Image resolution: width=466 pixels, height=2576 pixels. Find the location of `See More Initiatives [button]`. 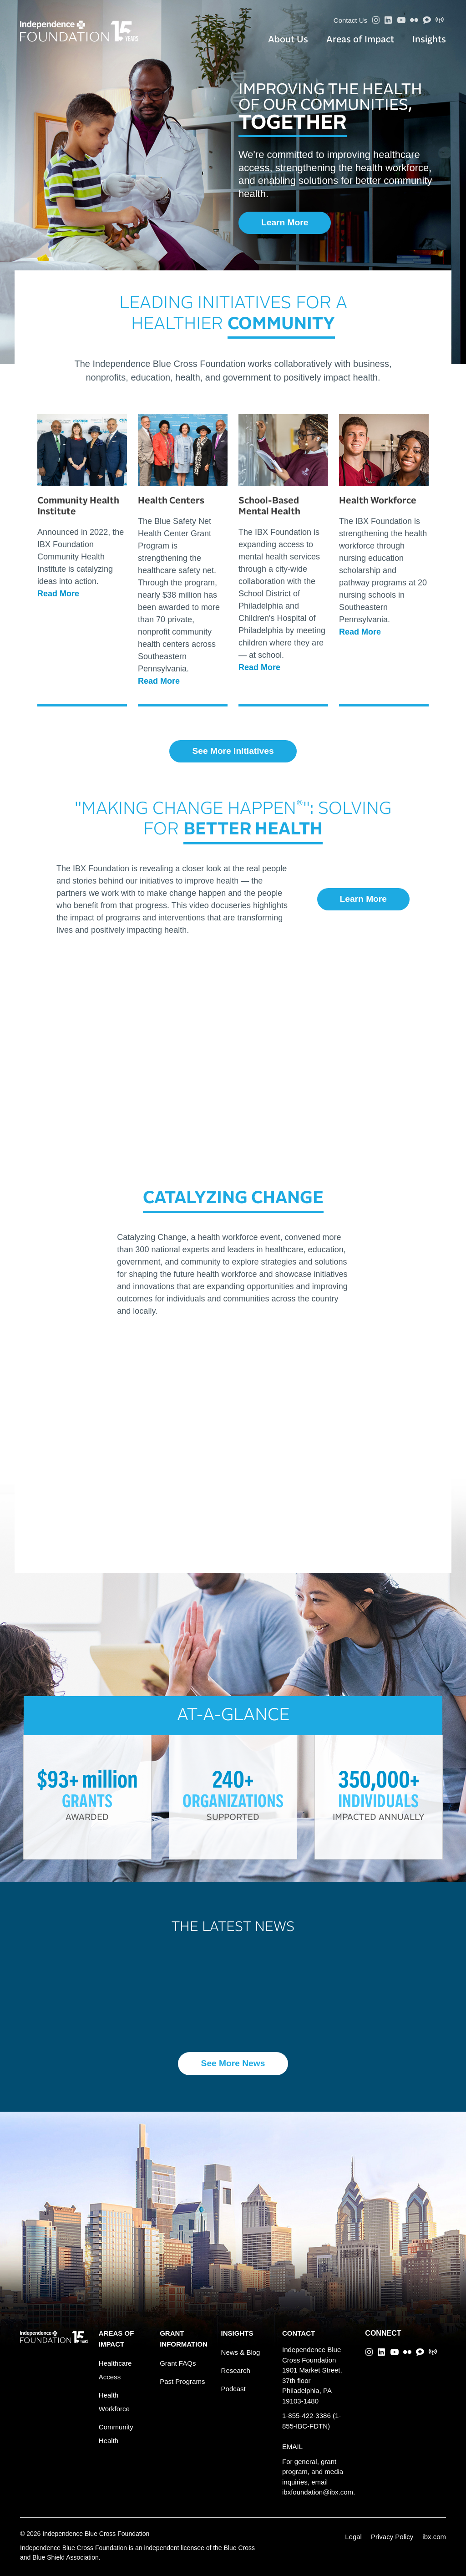

See More Initiatives [button] is located at coordinates (233, 751).